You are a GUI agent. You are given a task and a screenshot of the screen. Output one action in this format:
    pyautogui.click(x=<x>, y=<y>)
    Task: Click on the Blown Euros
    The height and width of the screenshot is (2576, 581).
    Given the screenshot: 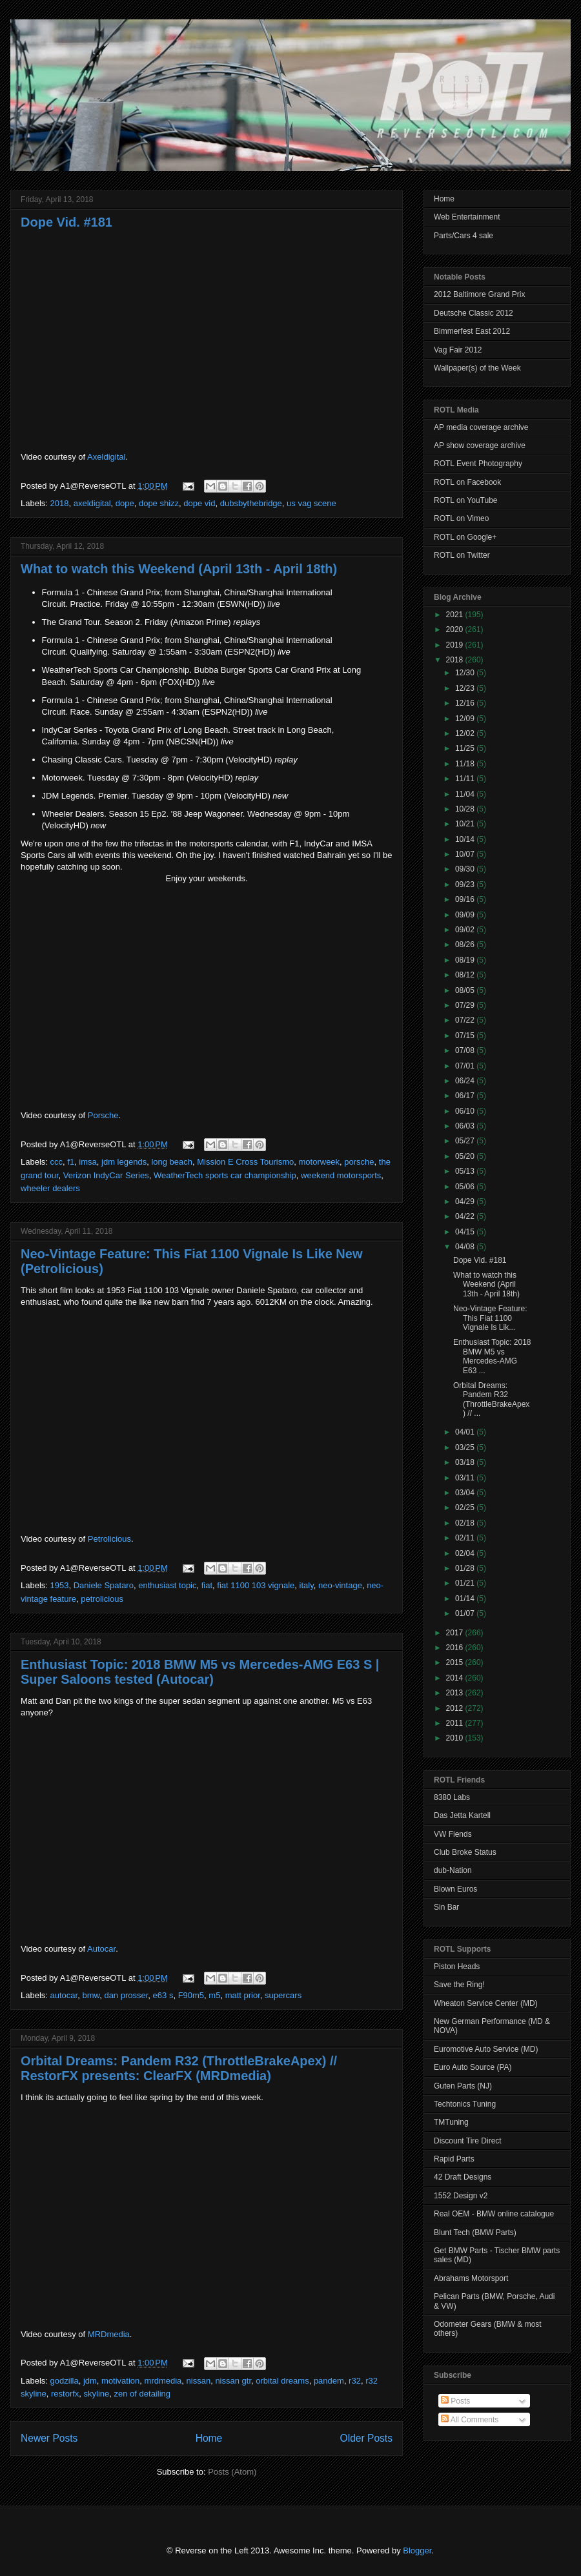 What is the action you would take?
    pyautogui.click(x=455, y=1889)
    